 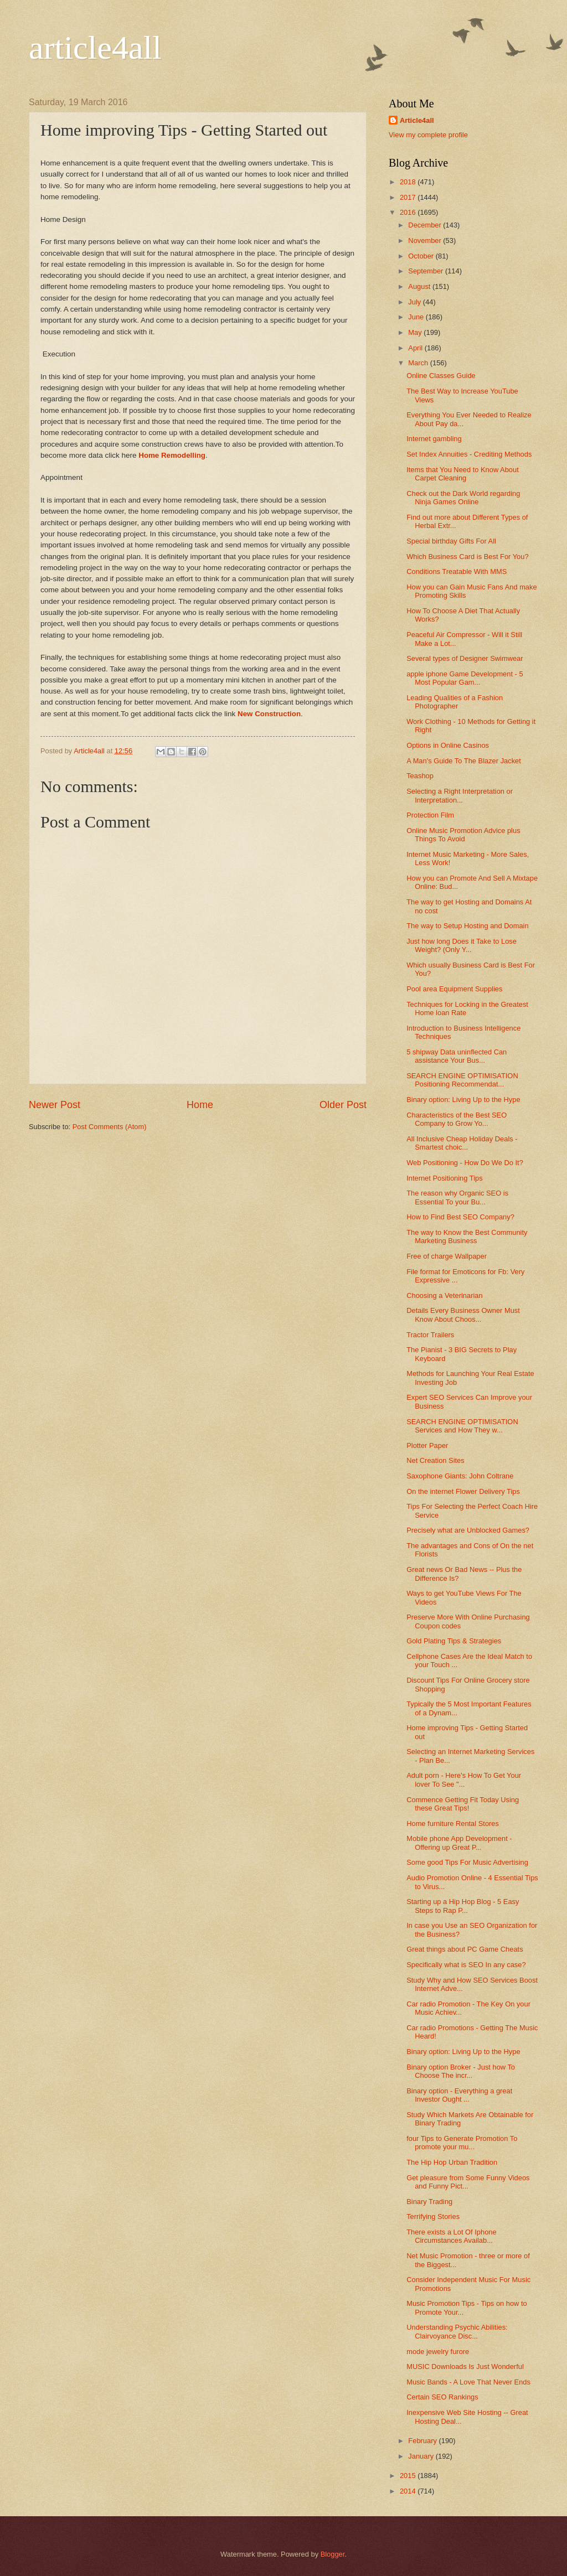 I want to click on Precisely what are Unblocked Games?, so click(x=467, y=1530).